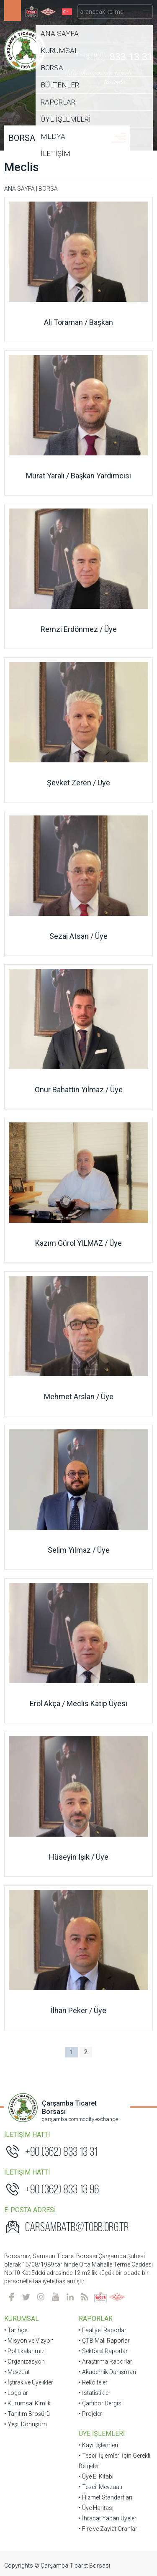 The height and width of the screenshot is (2576, 157). I want to click on • Misyon ve Vizyon, so click(29, 2340).